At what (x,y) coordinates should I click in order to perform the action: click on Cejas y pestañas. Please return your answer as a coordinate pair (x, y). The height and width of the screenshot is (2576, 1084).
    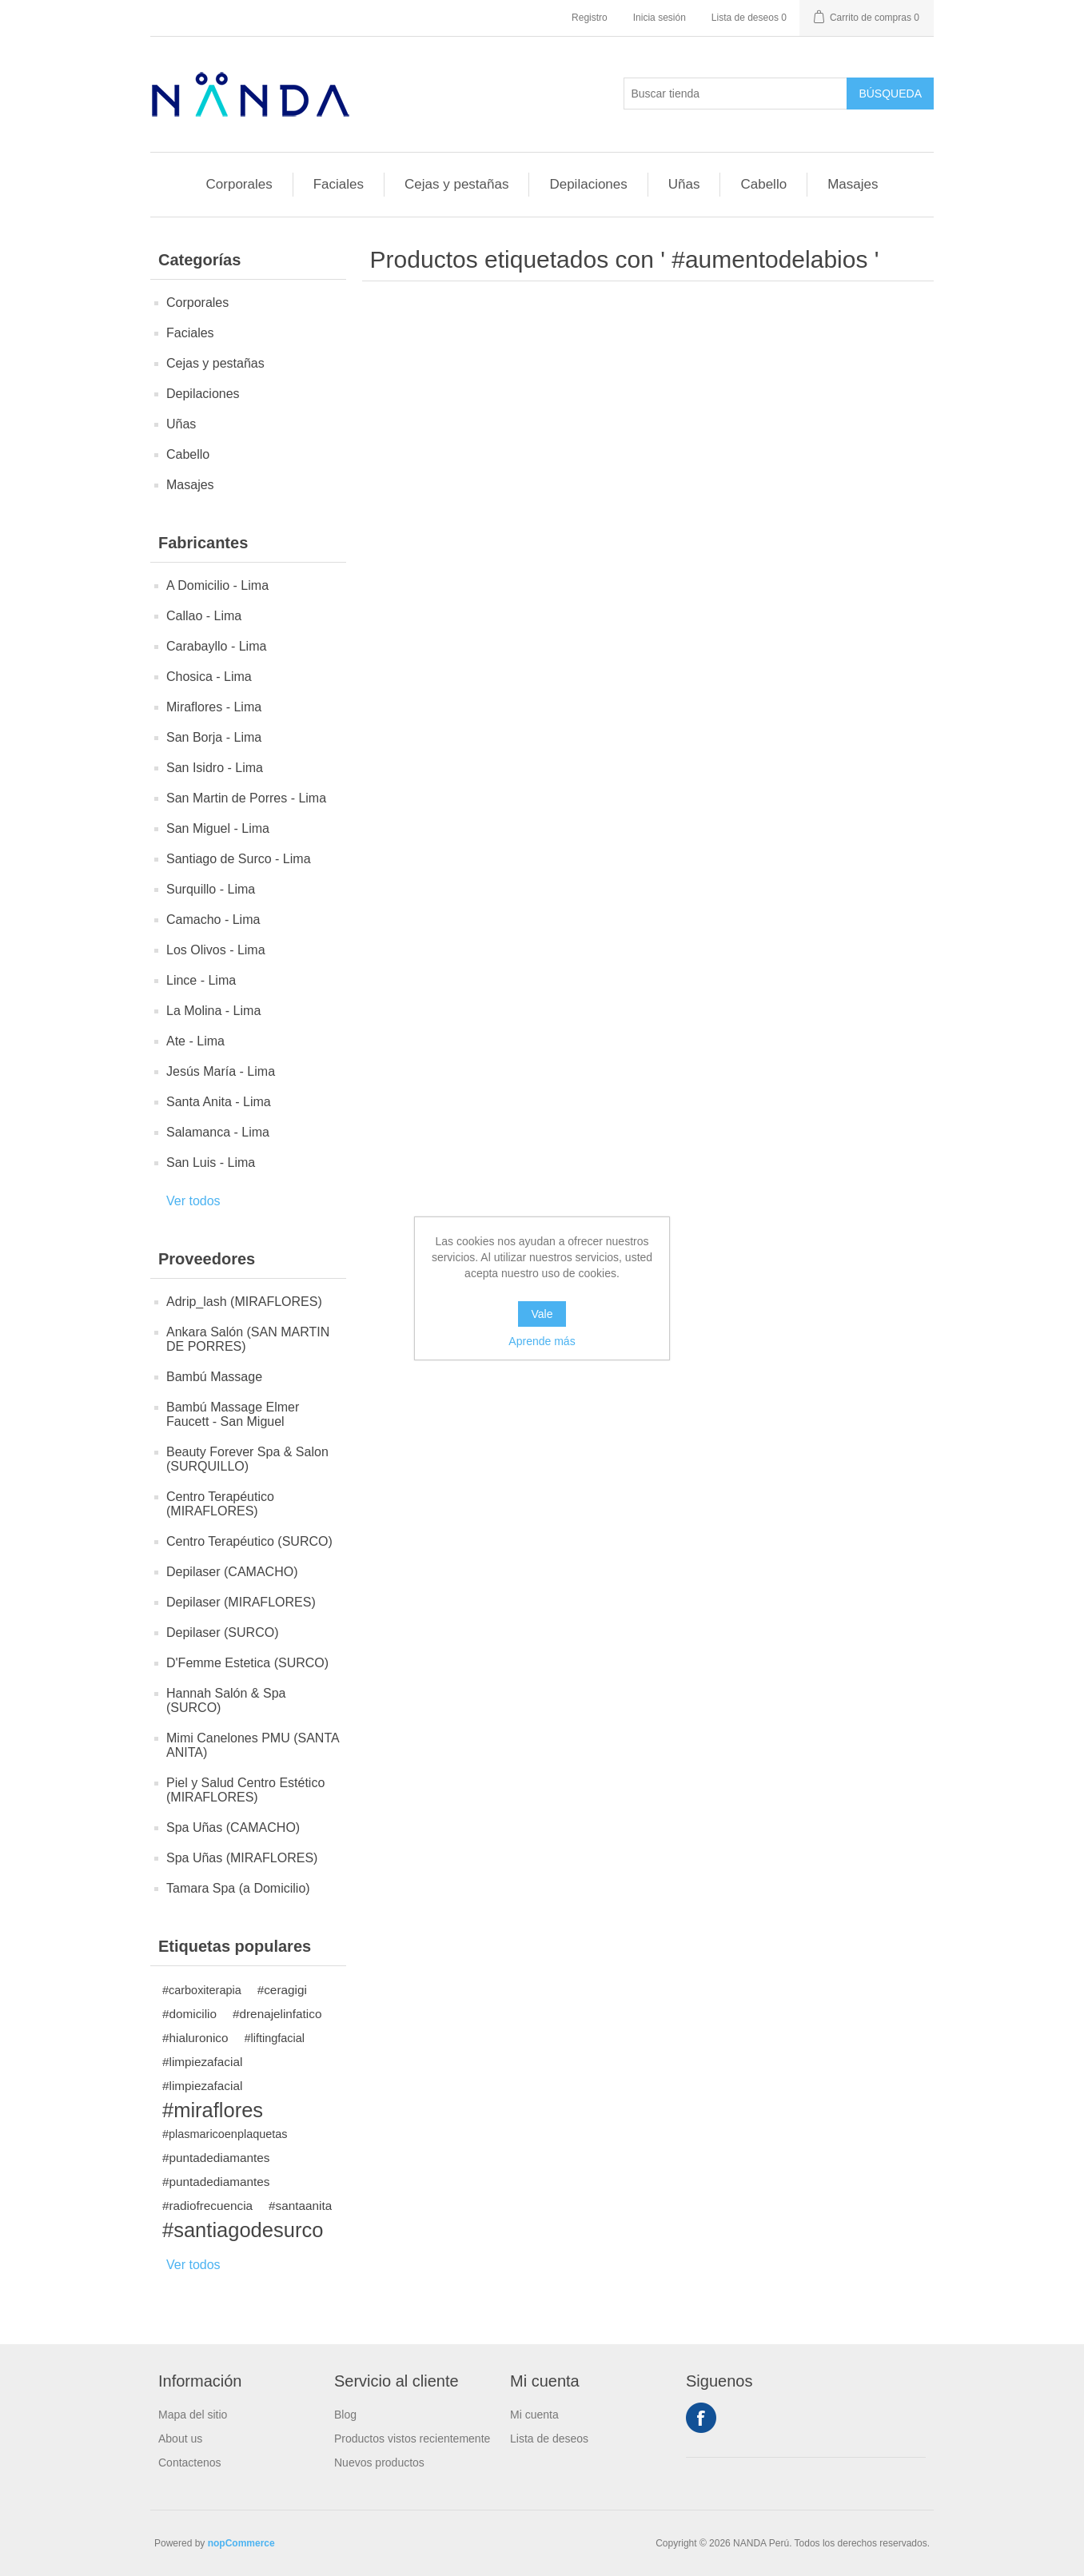
    Looking at the image, I should click on (456, 184).